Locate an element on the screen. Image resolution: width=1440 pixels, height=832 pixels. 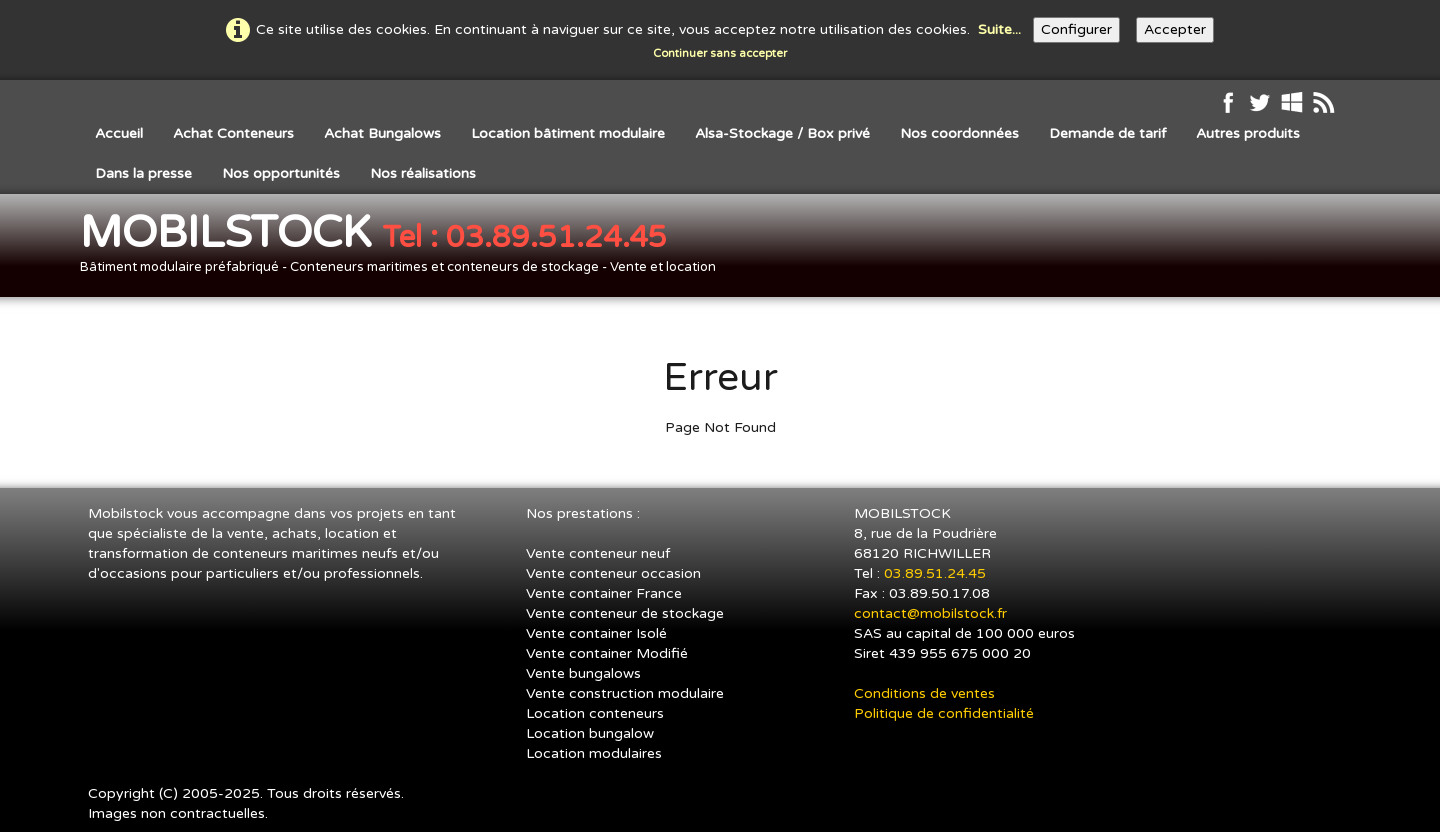
[logo] is located at coordinates (405, 247).